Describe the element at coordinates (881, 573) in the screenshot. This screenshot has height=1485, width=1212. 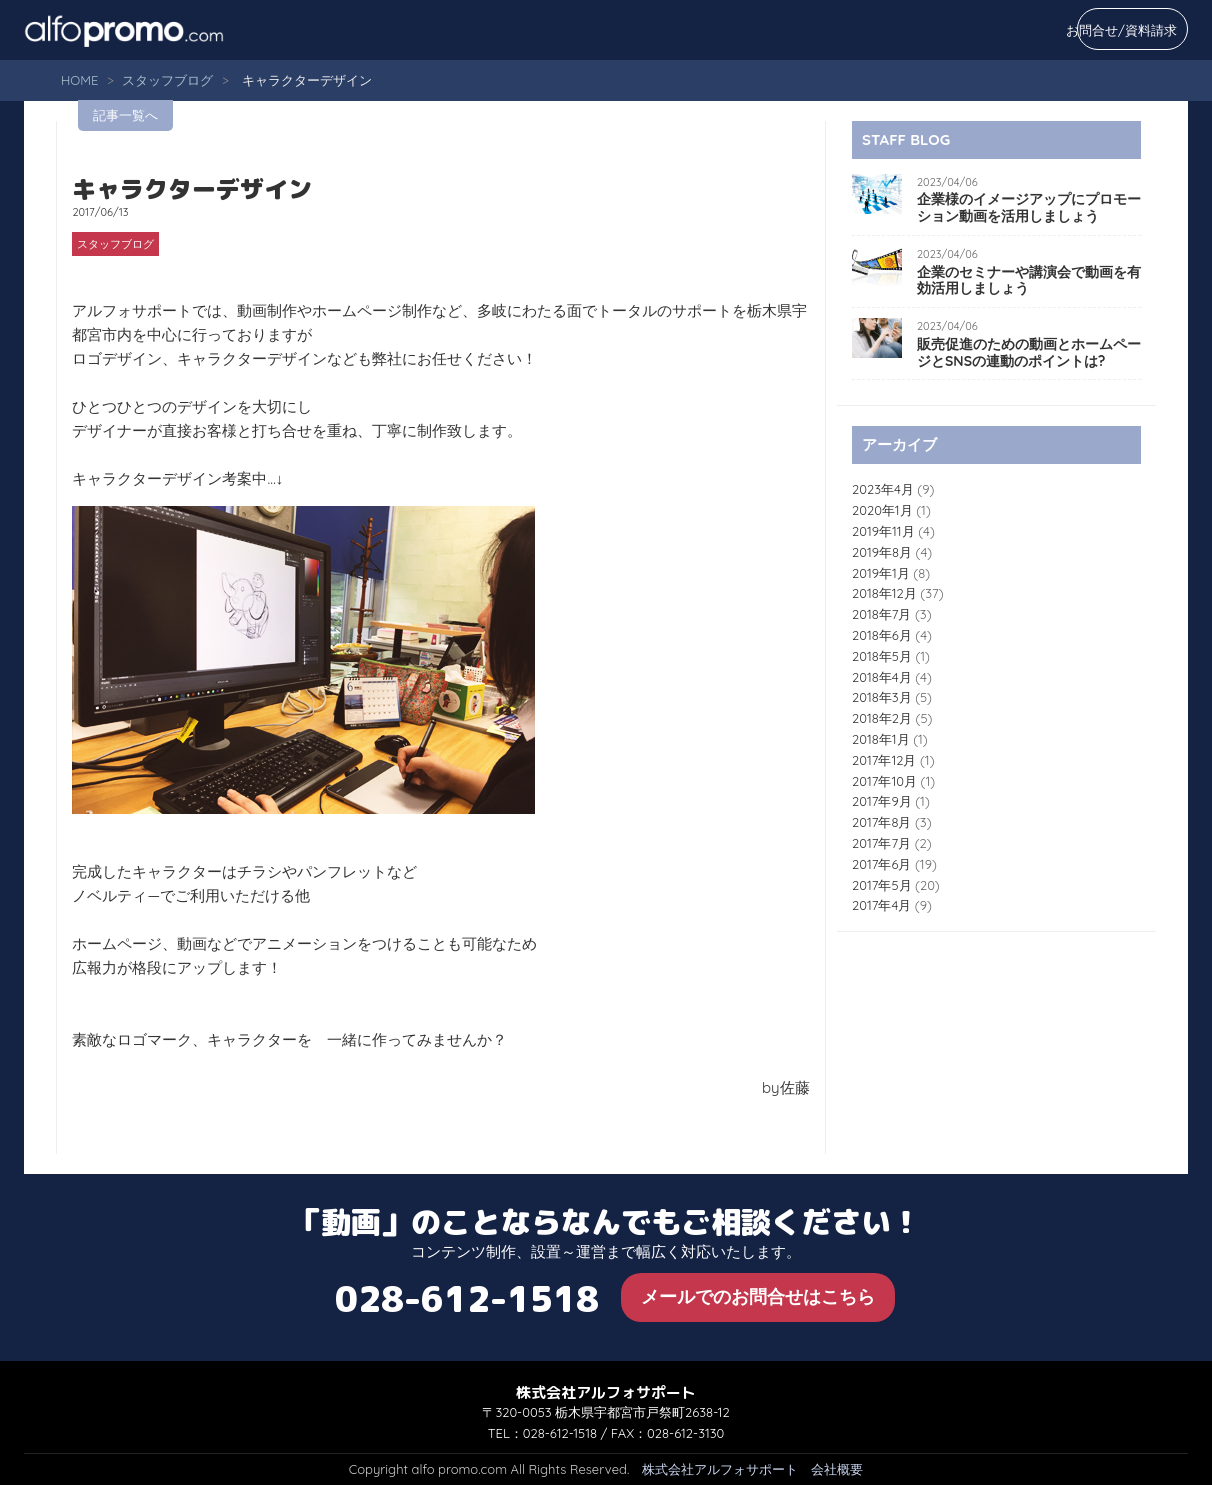
I see `2019年1月` at that location.